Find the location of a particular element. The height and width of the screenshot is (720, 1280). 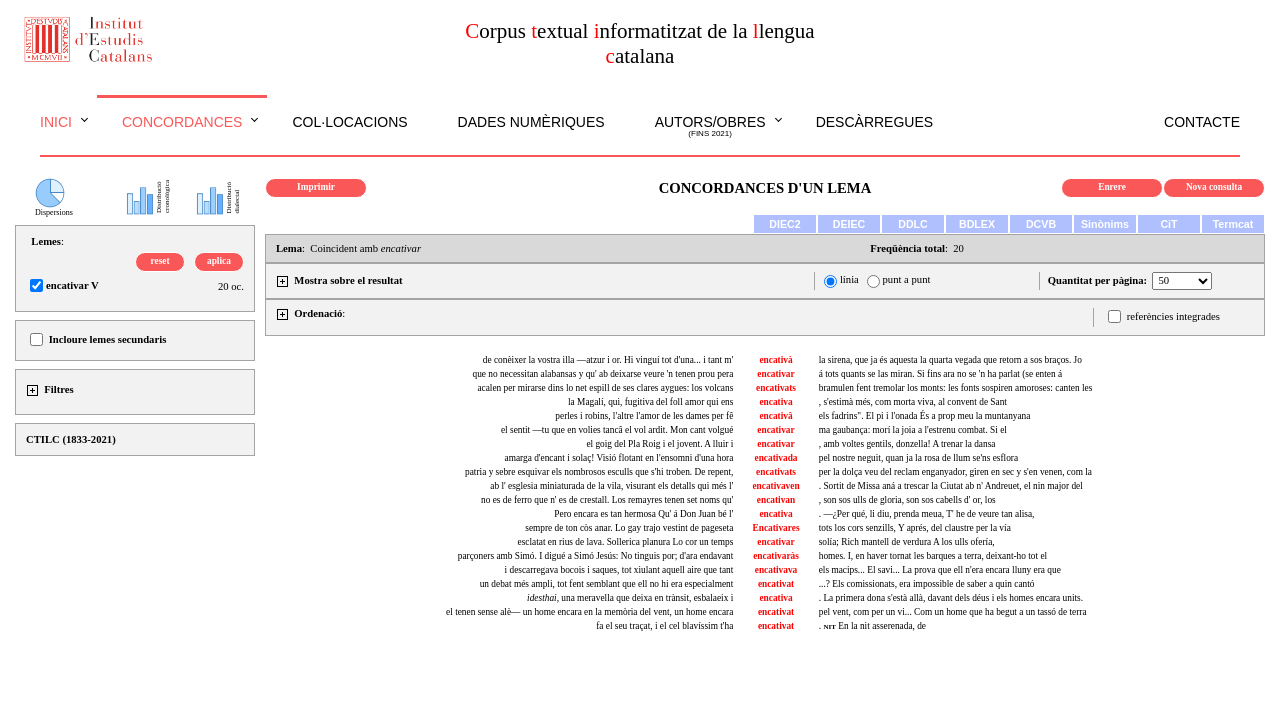

aplica is located at coordinates (219, 261).